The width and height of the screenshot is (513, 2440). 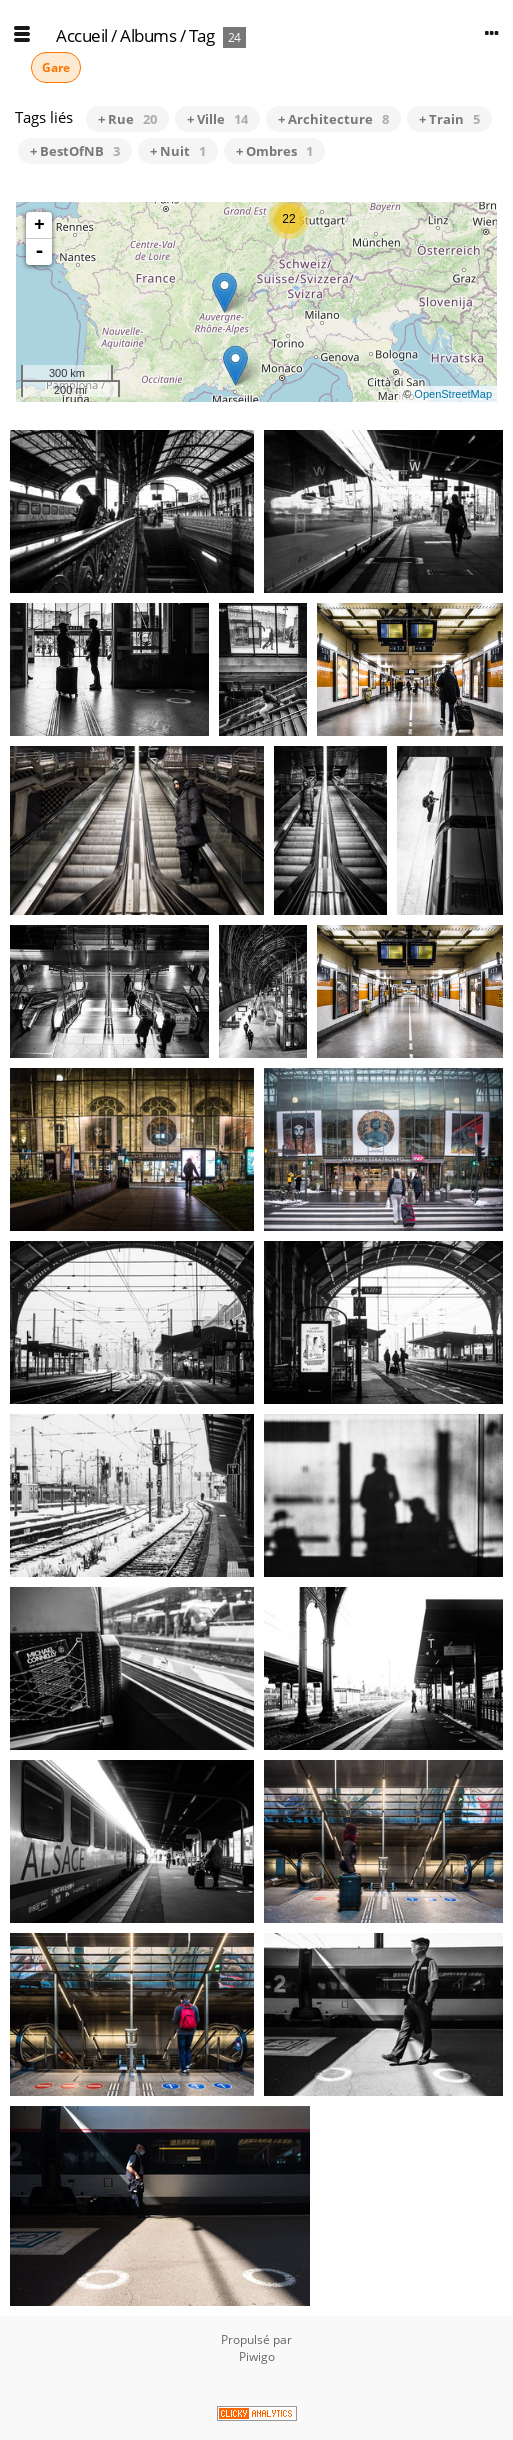 I want to click on + Ville, so click(x=217, y=119).